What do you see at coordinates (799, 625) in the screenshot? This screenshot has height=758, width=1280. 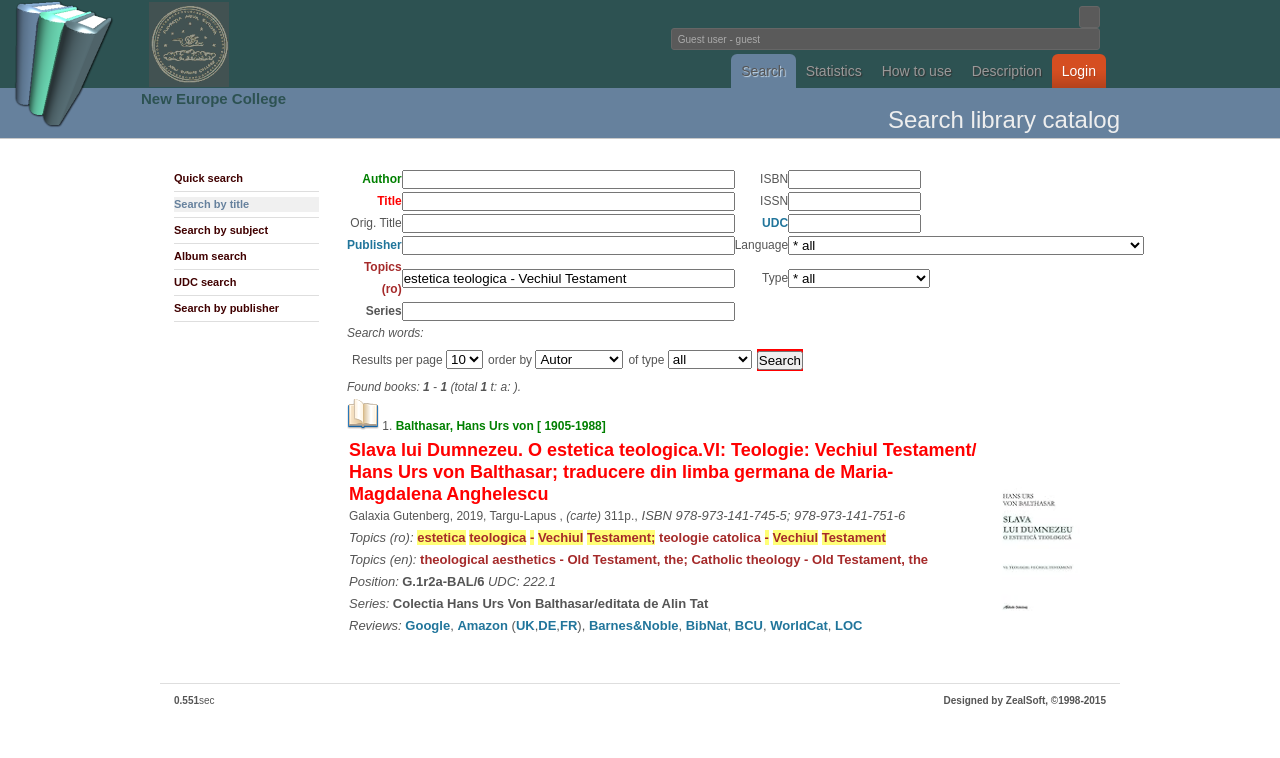 I see `WorldCat` at bounding box center [799, 625].